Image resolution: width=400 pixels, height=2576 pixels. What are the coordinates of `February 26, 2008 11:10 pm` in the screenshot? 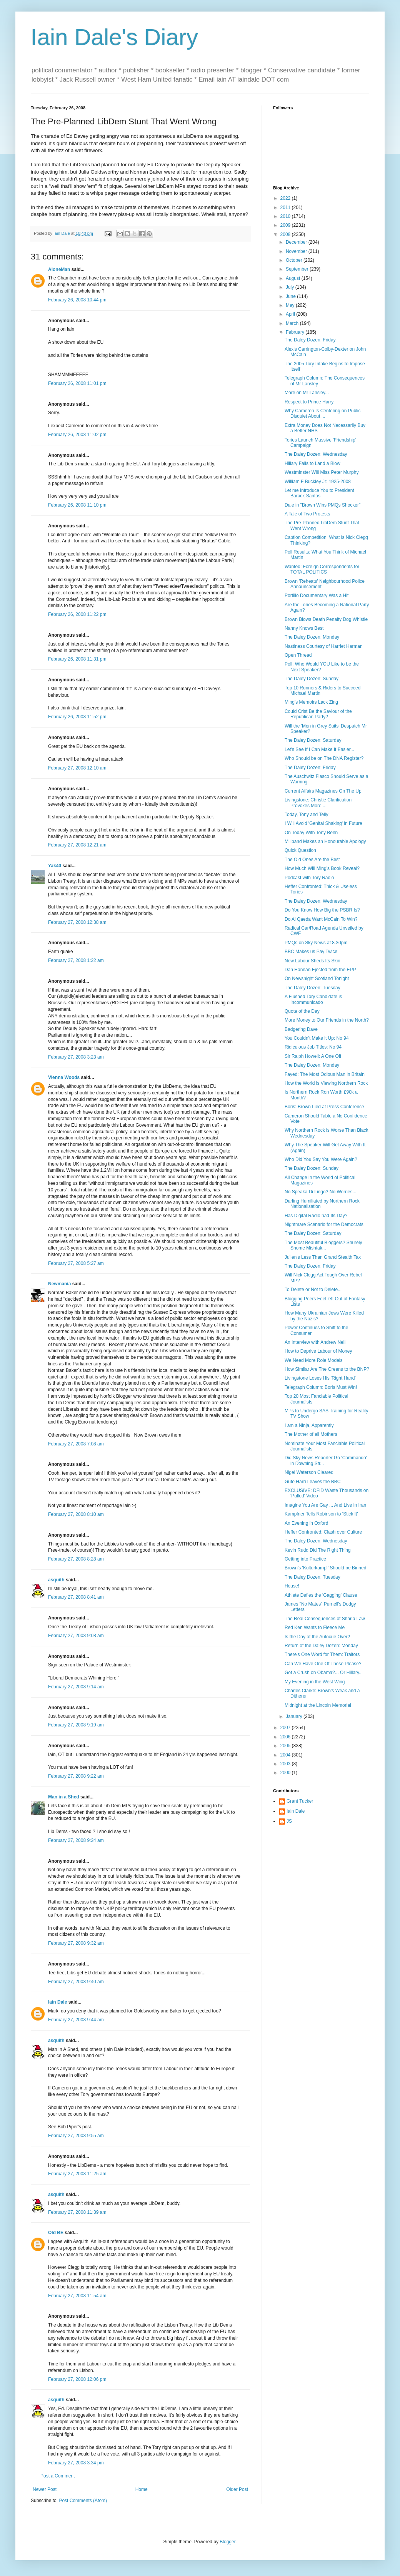 It's located at (77, 505).